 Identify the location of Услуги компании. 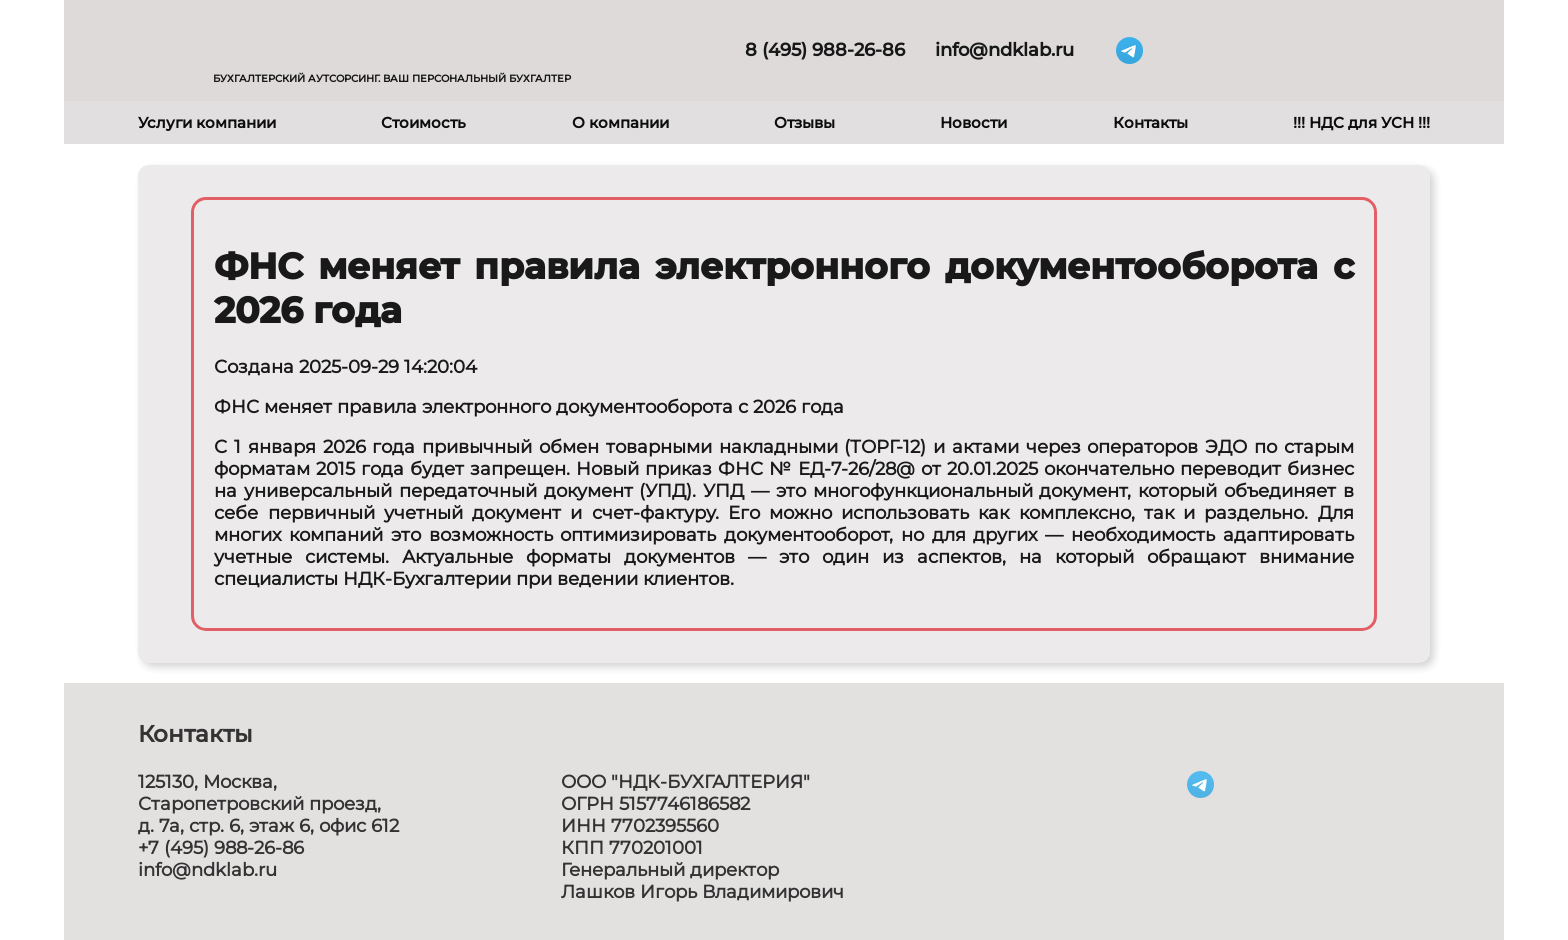
(207, 122).